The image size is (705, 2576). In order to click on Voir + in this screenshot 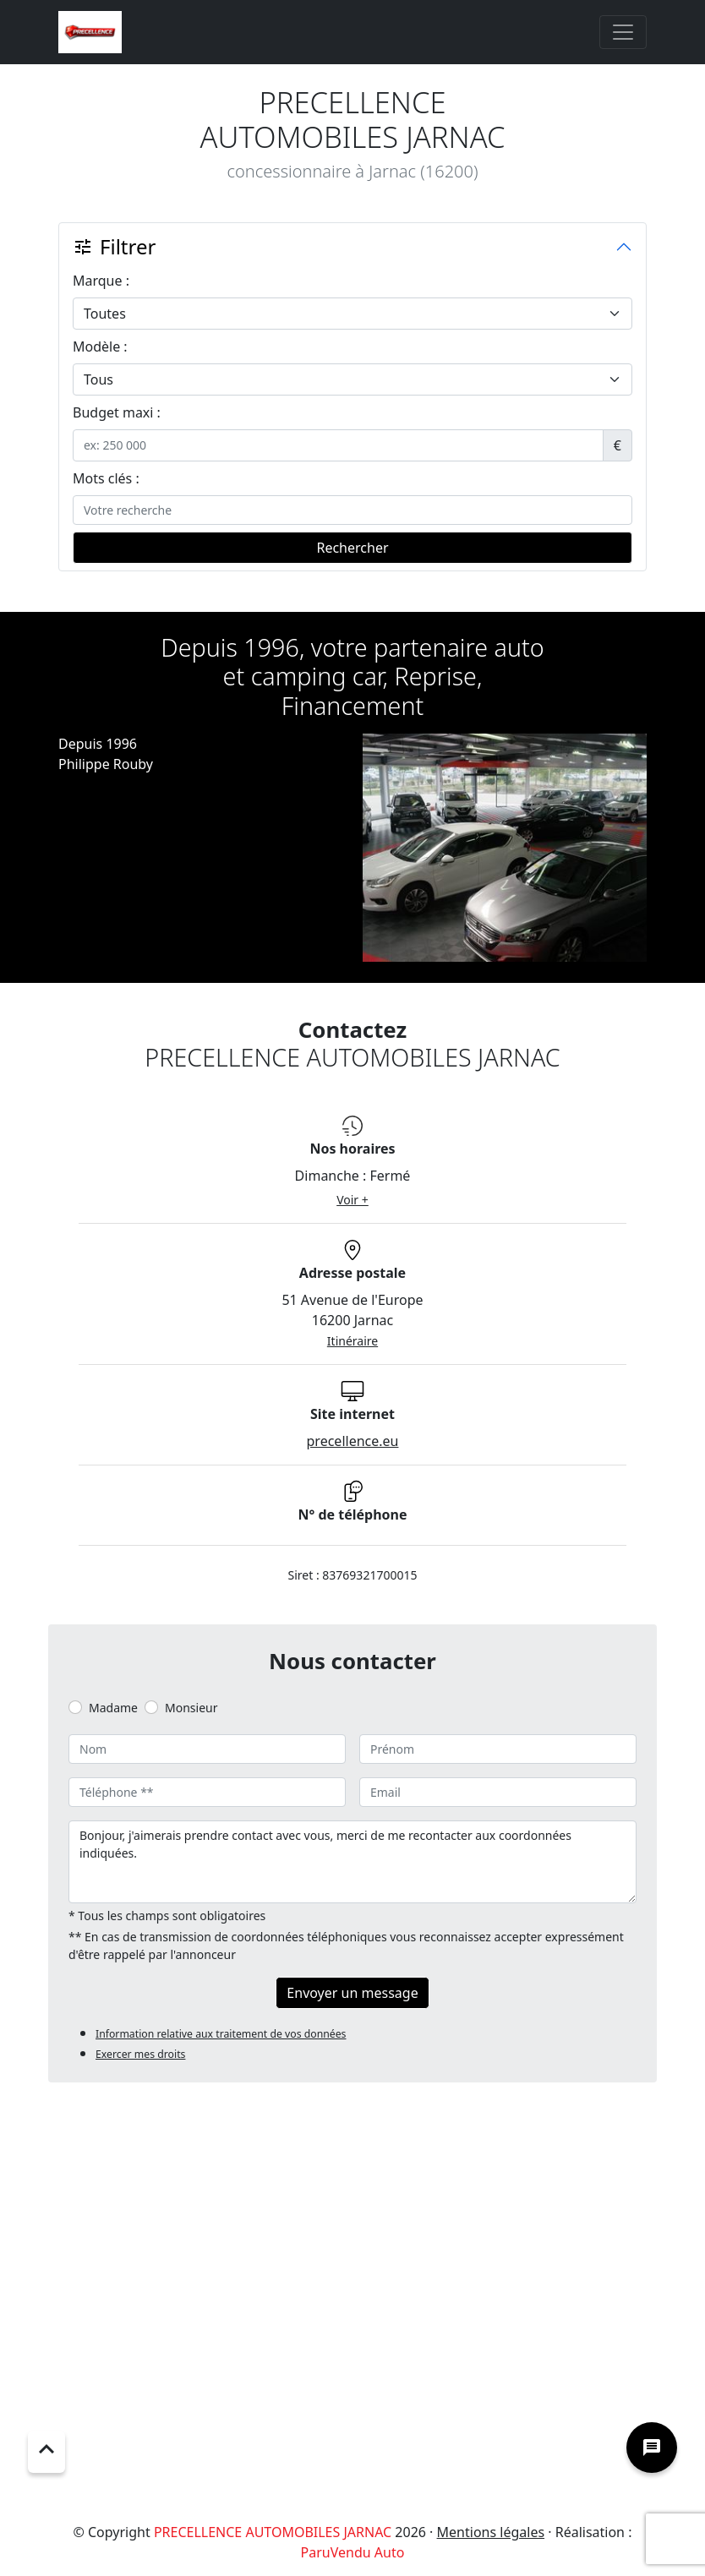, I will do `click(352, 1200)`.